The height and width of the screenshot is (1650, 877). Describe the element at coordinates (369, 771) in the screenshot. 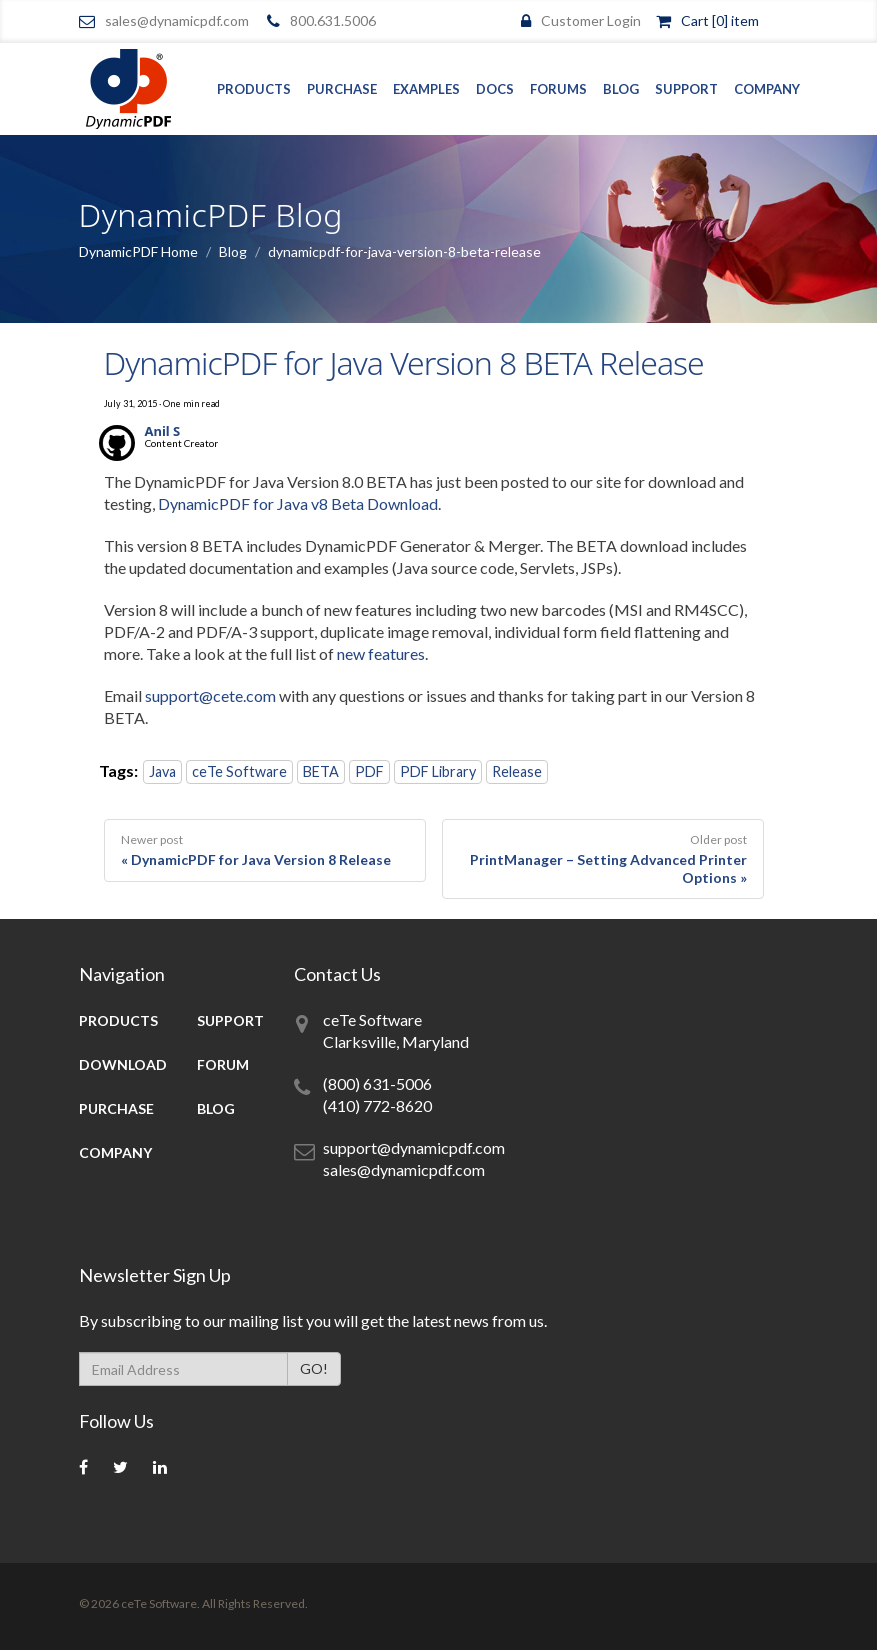

I see `PDF` at that location.